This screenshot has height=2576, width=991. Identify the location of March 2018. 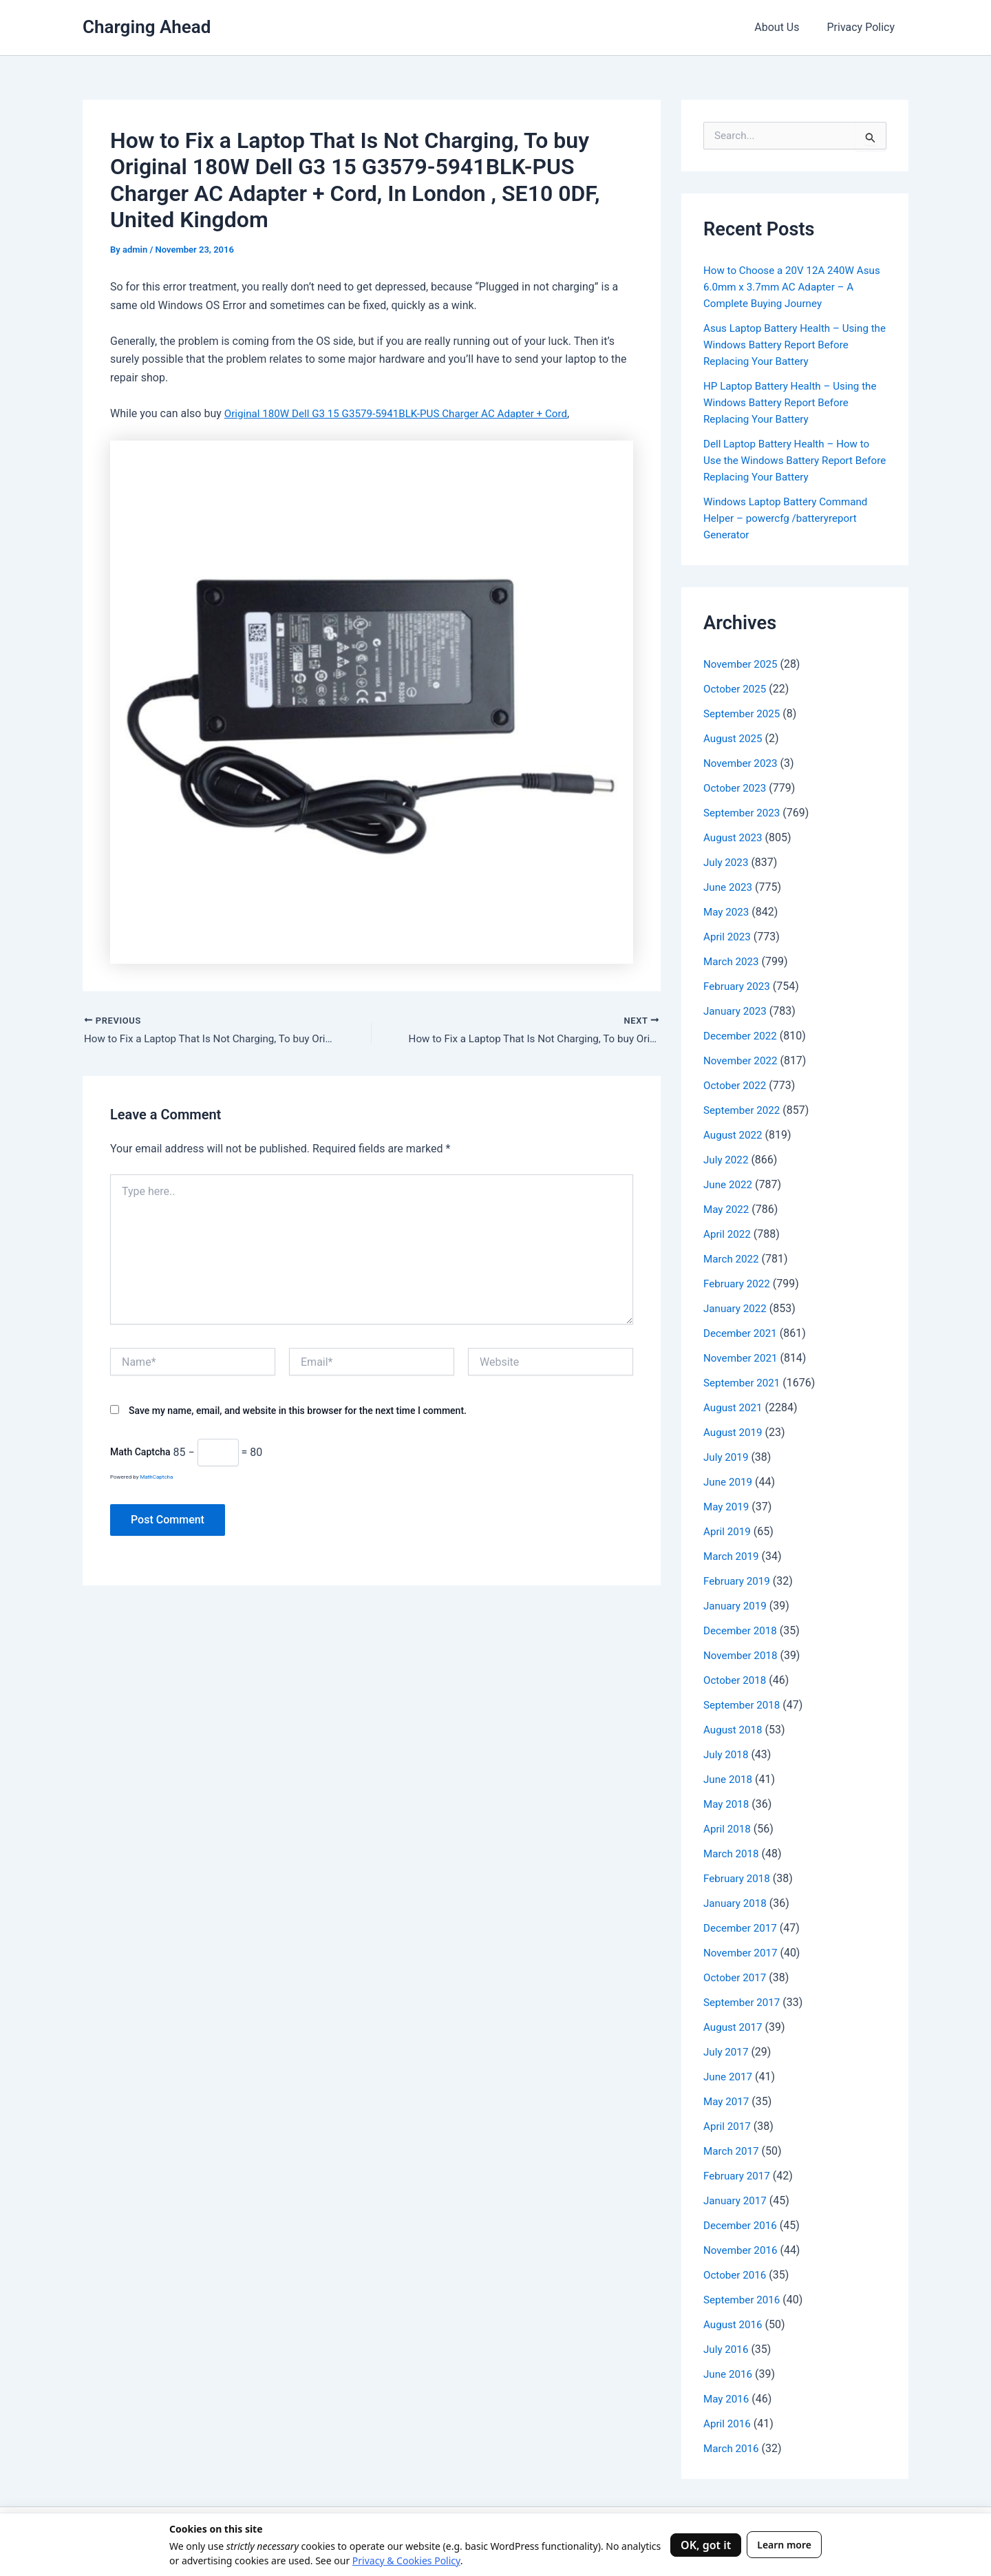
(732, 1853).